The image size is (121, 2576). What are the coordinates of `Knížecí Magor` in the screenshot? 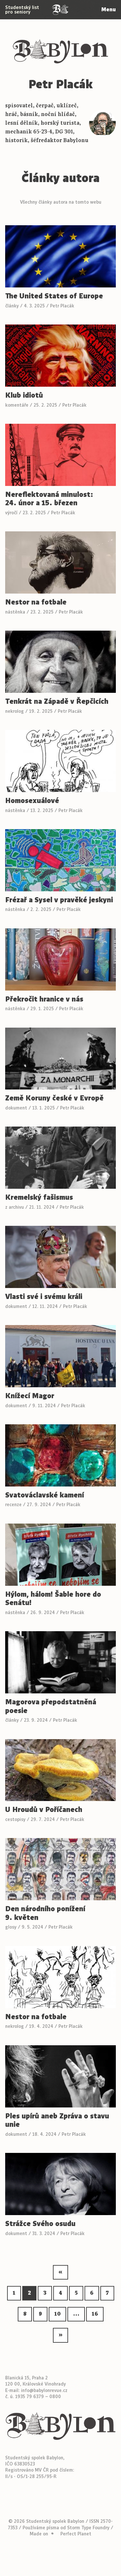 It's located at (29, 1396).